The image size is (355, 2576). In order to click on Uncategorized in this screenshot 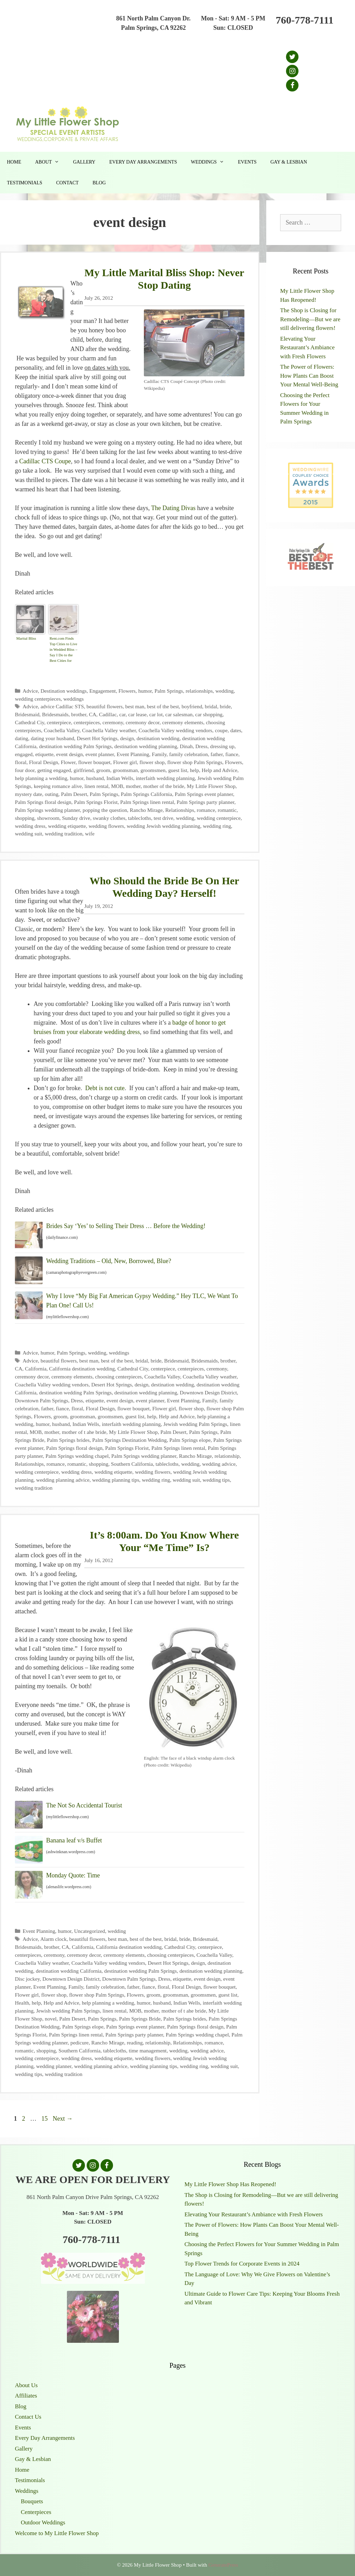, I will do `click(89, 1931)`.